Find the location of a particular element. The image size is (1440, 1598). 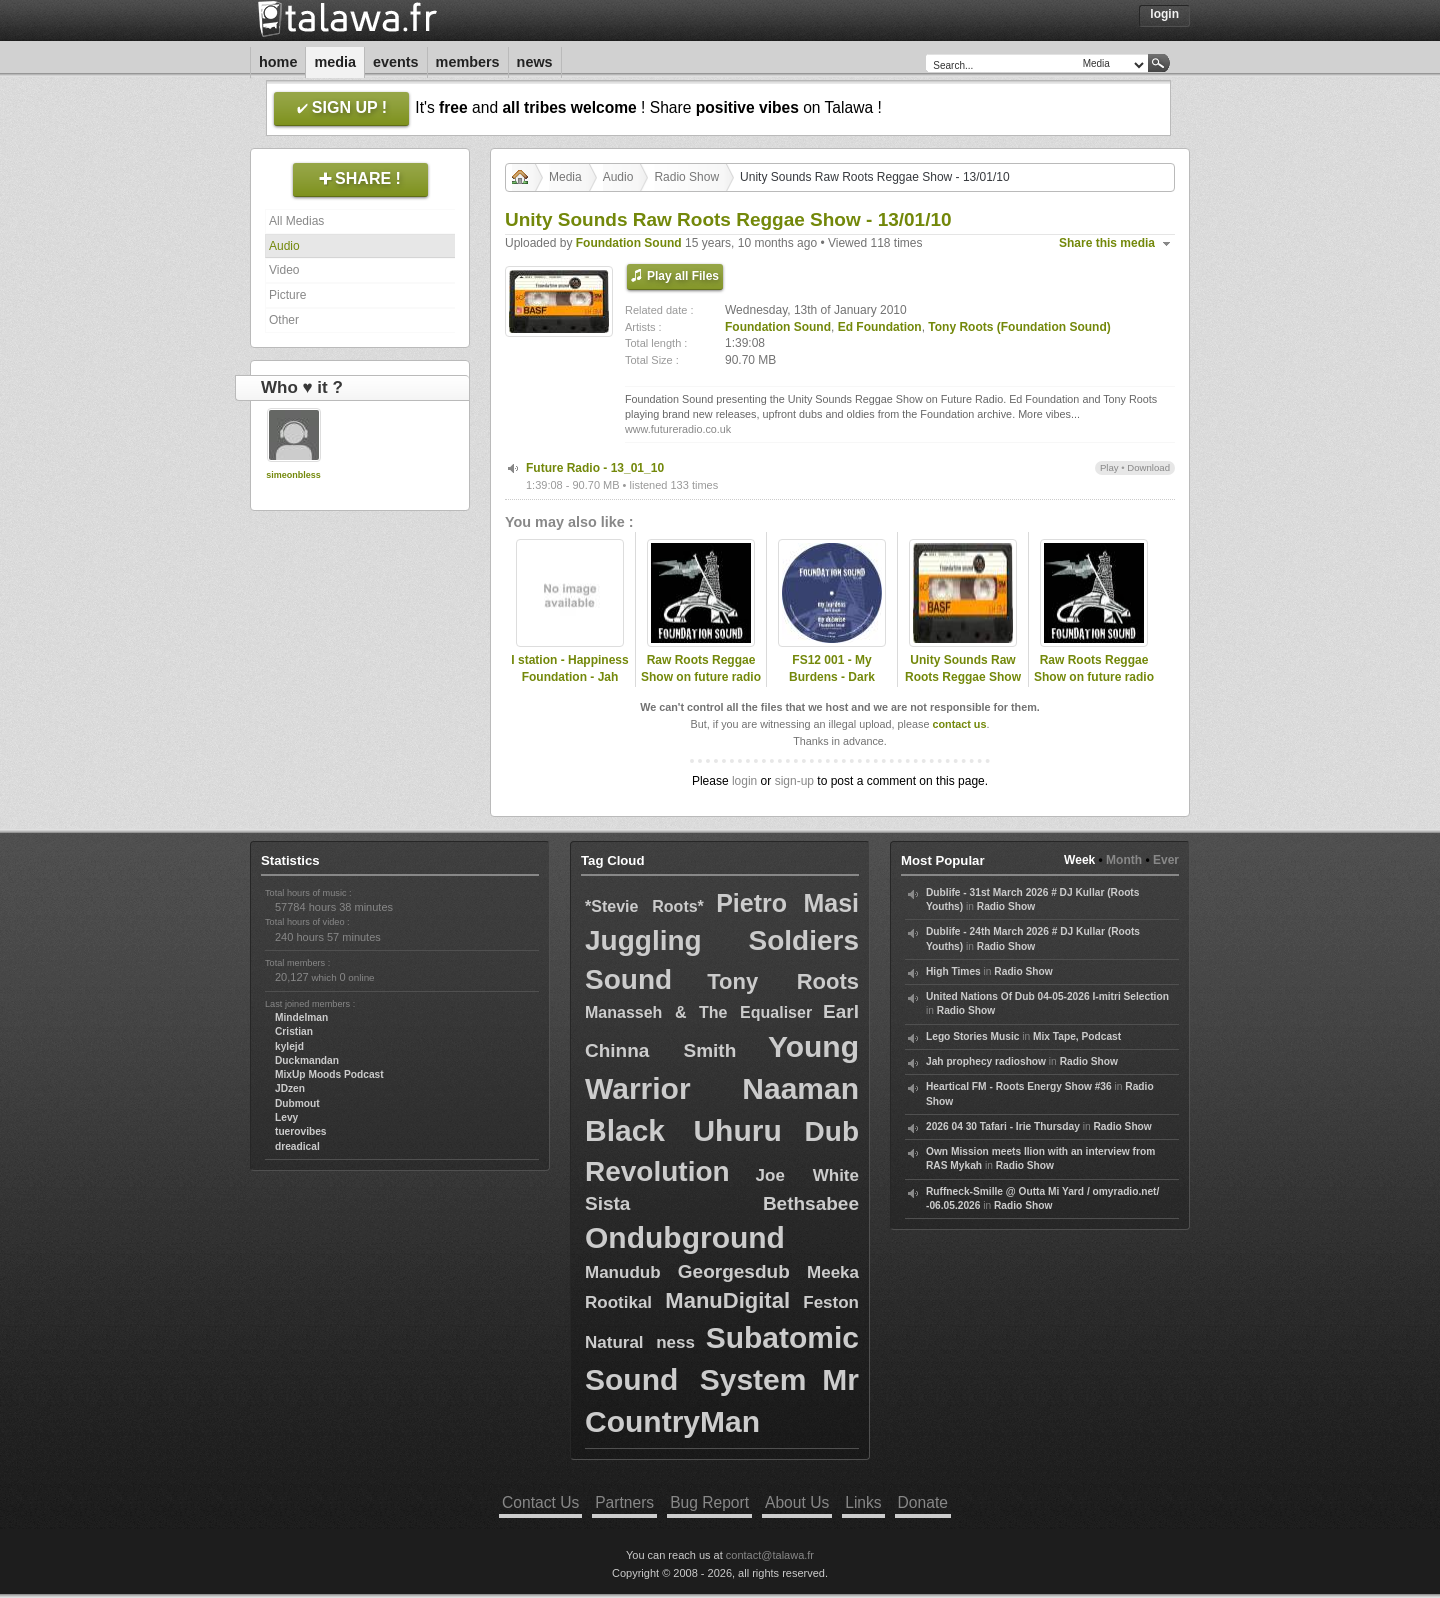

tuerovibes is located at coordinates (301, 1131).